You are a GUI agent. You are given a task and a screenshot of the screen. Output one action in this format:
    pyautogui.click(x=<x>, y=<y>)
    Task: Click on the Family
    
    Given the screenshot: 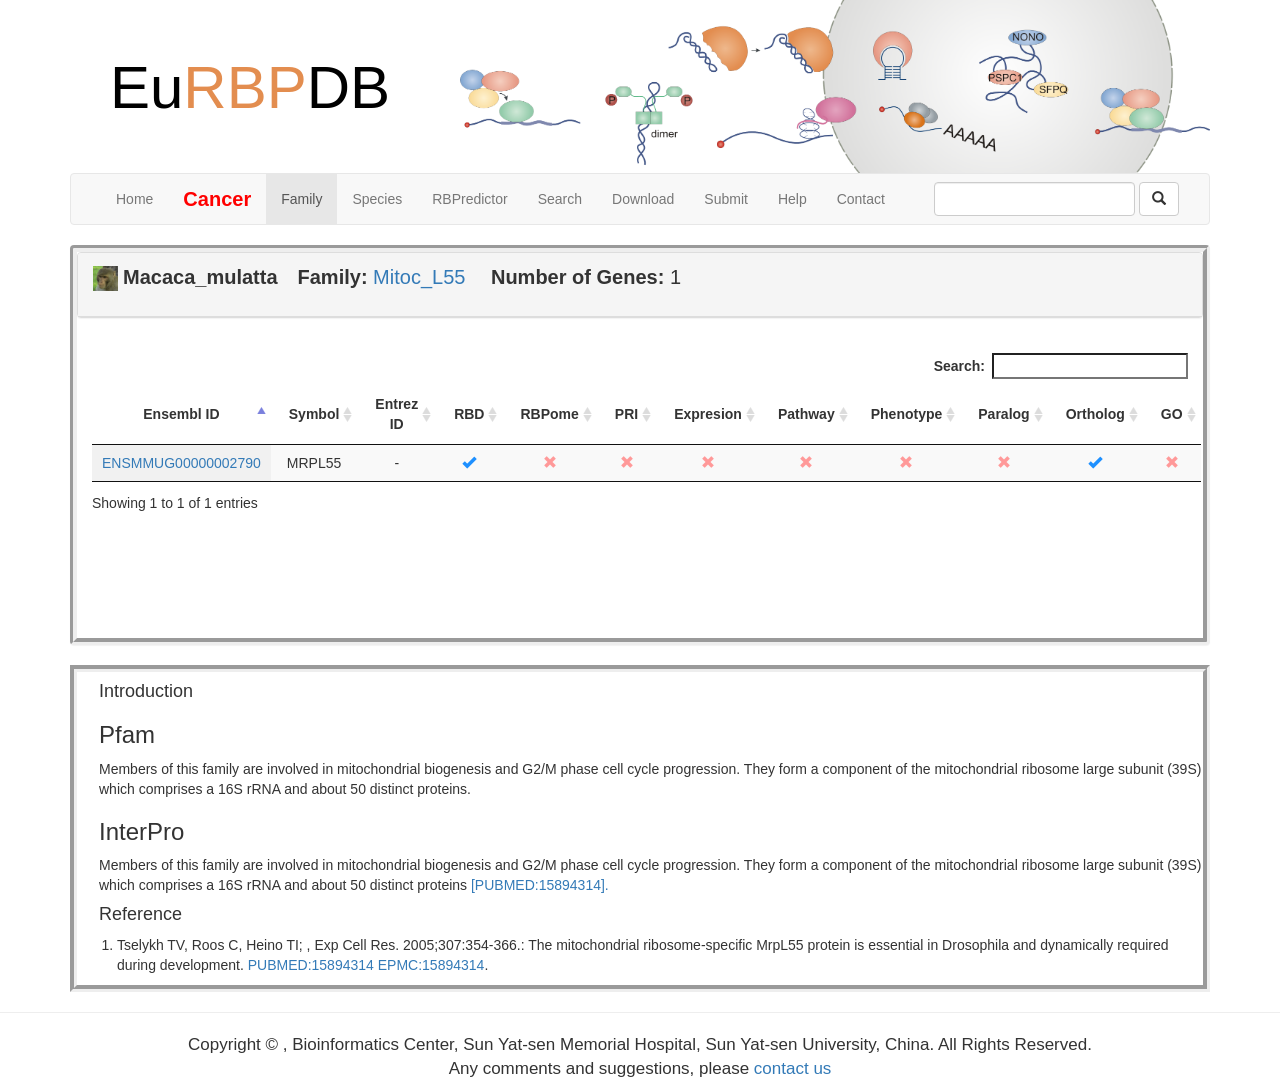 What is the action you would take?
    pyautogui.click(x=301, y=199)
    